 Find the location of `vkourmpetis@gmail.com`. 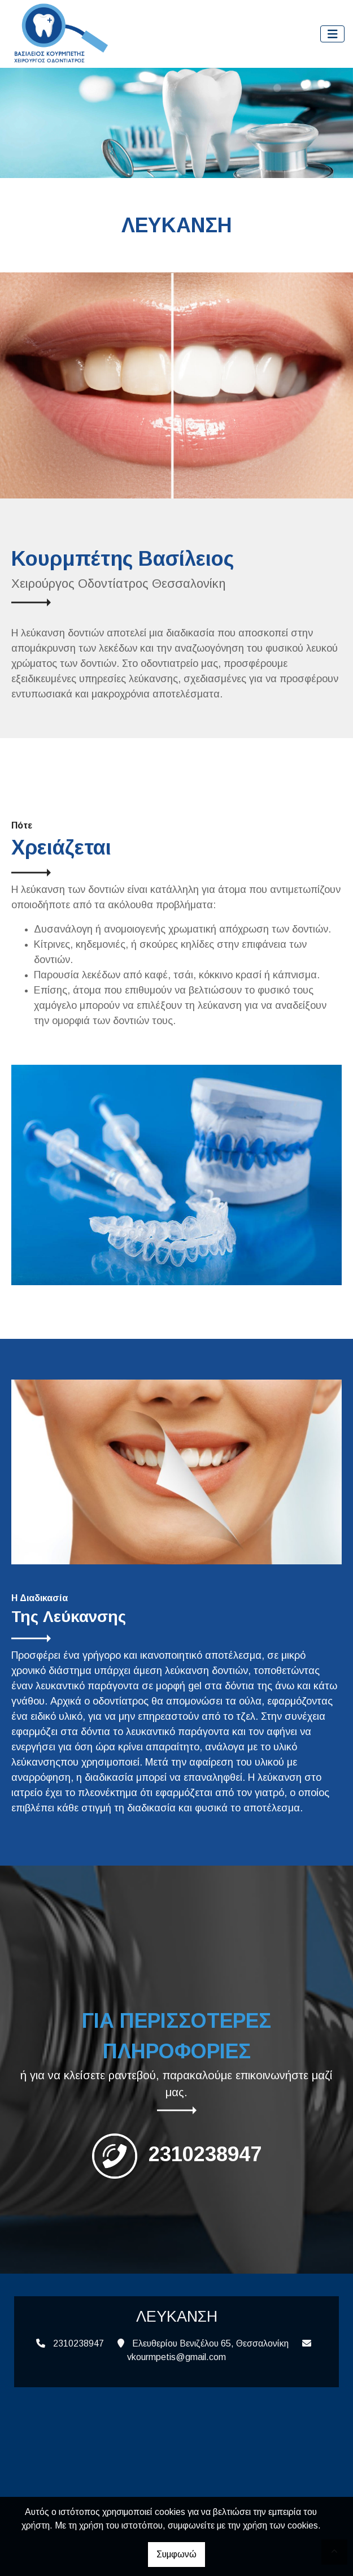

vkourmpetis@gmail.com is located at coordinates (176, 2357).